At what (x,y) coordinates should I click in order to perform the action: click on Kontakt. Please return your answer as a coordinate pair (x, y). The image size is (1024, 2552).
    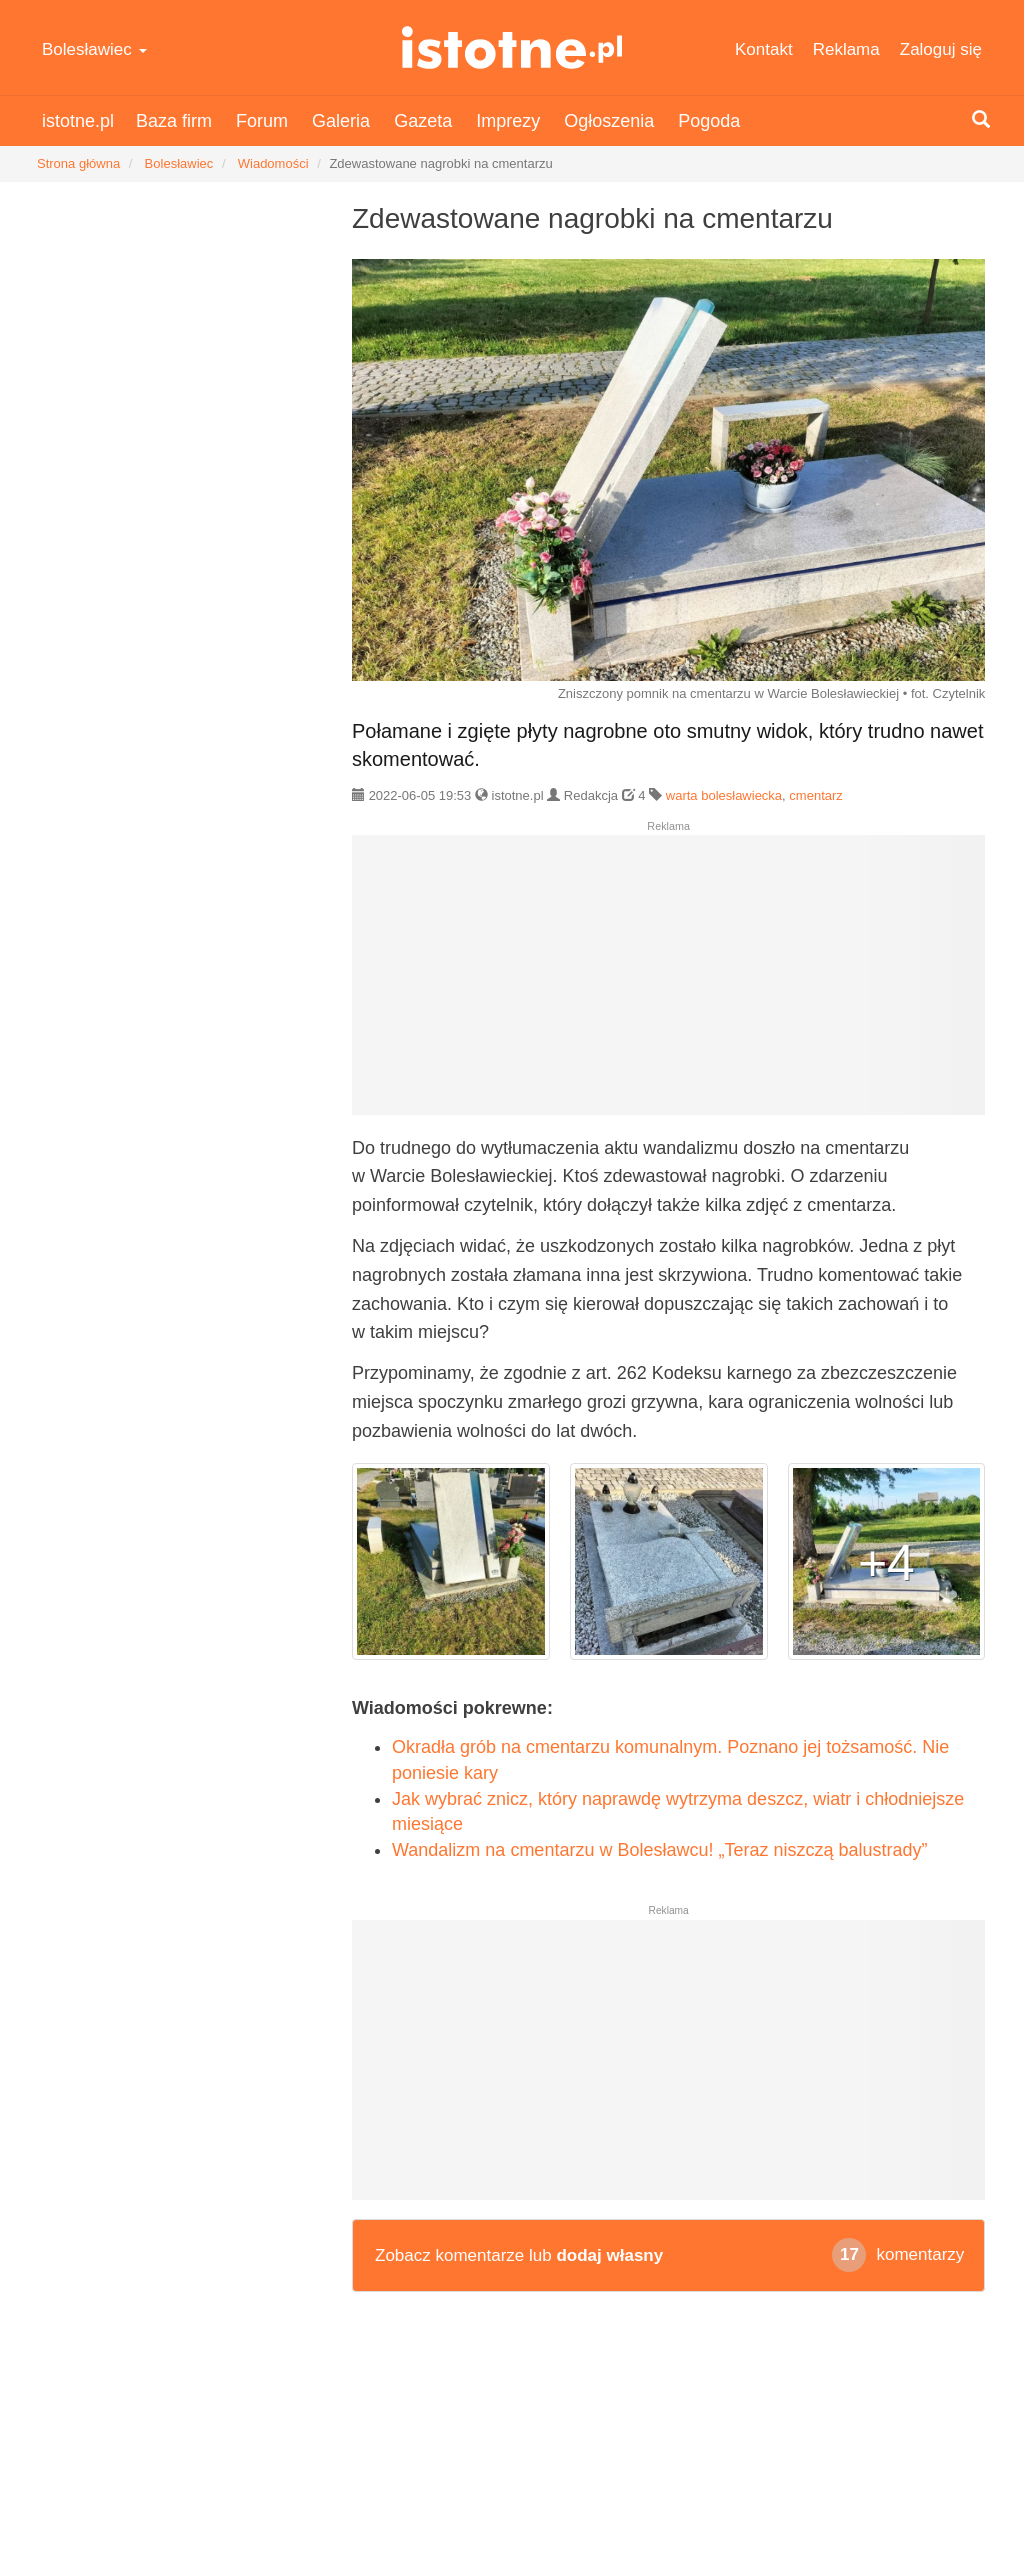
    Looking at the image, I should click on (764, 49).